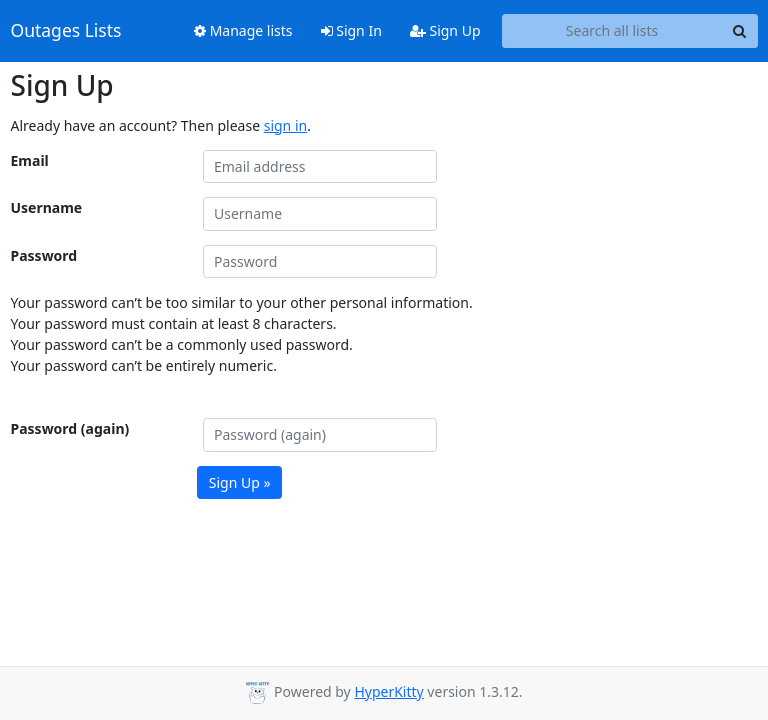 This screenshot has width=768, height=720. What do you see at coordinates (47, 207) in the screenshot?
I see `Username` at bounding box center [47, 207].